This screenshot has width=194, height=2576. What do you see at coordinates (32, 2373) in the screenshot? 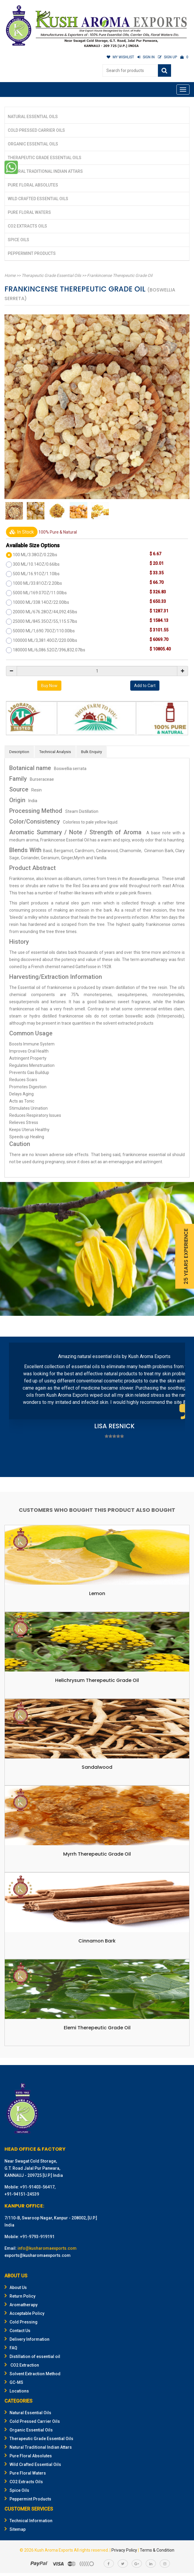
I see `Solvent Extraction Method` at bounding box center [32, 2373].